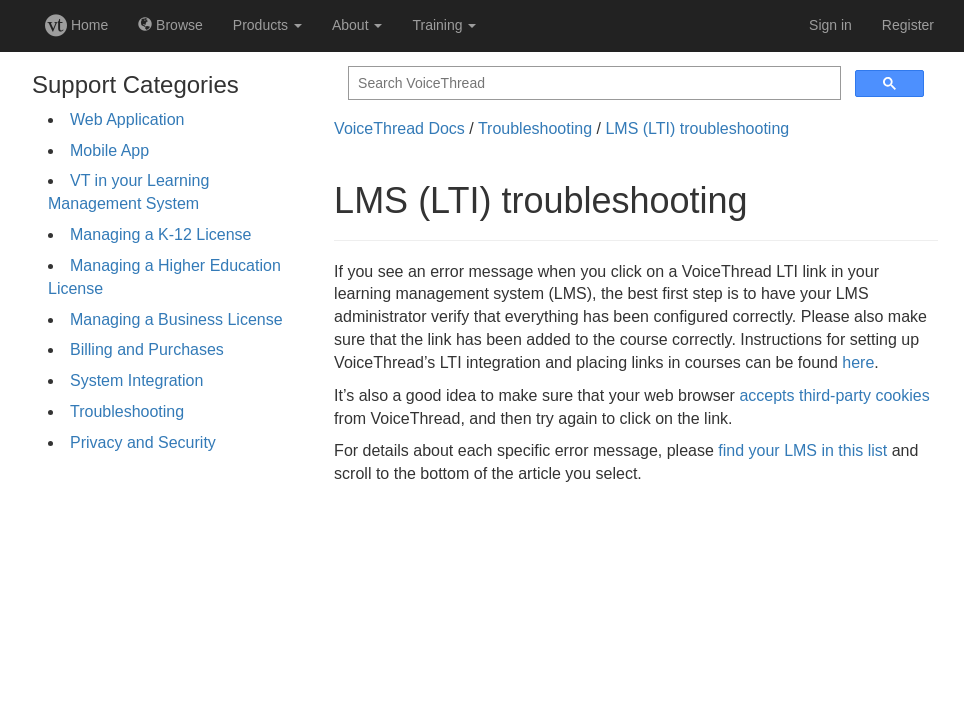 This screenshot has width=964, height=720. Describe the element at coordinates (136, 380) in the screenshot. I see `System Integration` at that location.